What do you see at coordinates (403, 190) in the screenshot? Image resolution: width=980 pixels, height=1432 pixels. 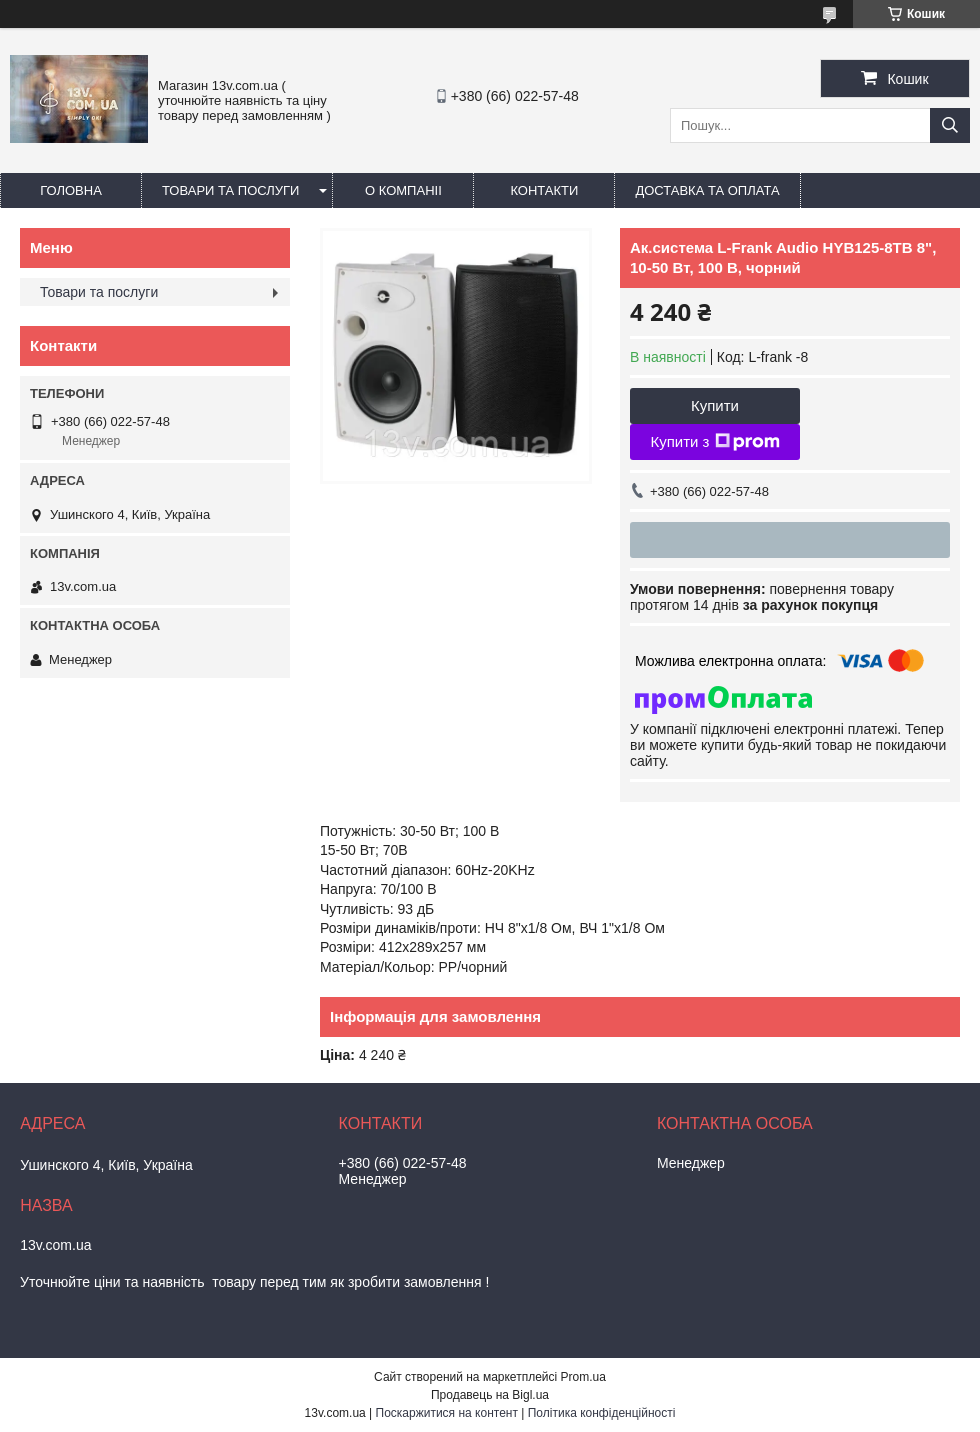 I see `О компаніі` at bounding box center [403, 190].